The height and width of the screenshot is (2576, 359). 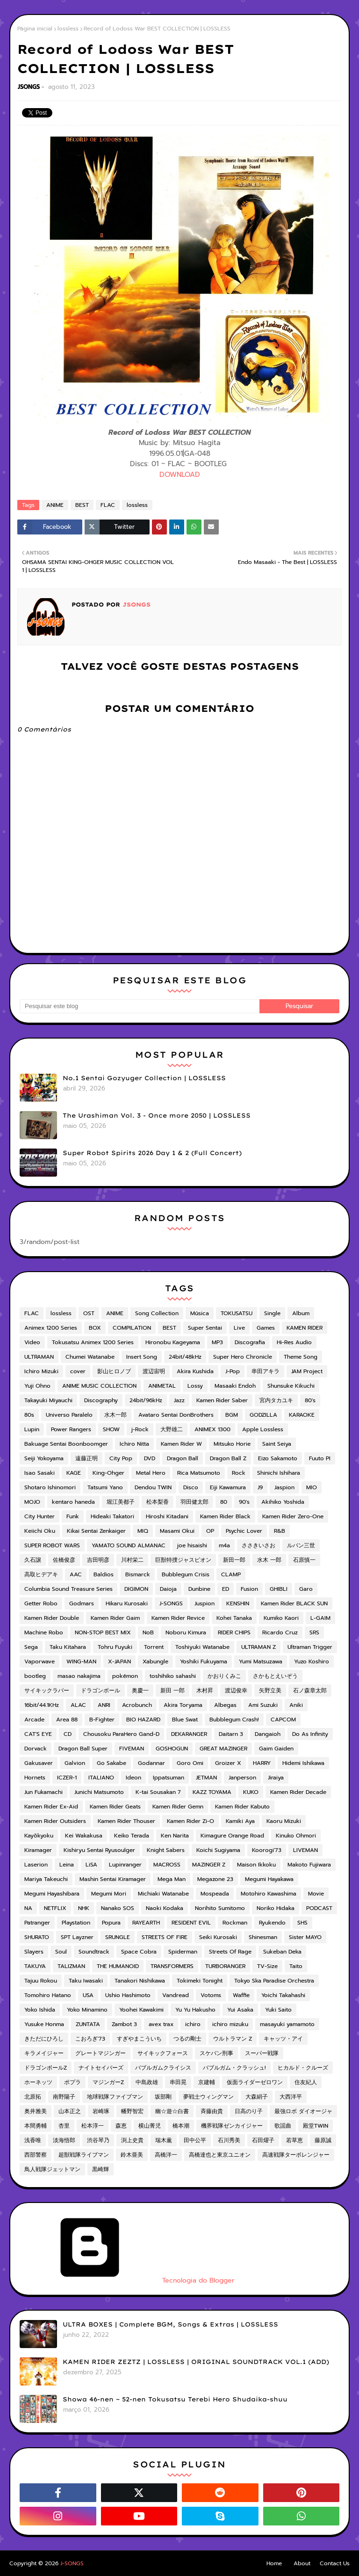 What do you see at coordinates (279, 1531) in the screenshot?
I see `R&B` at bounding box center [279, 1531].